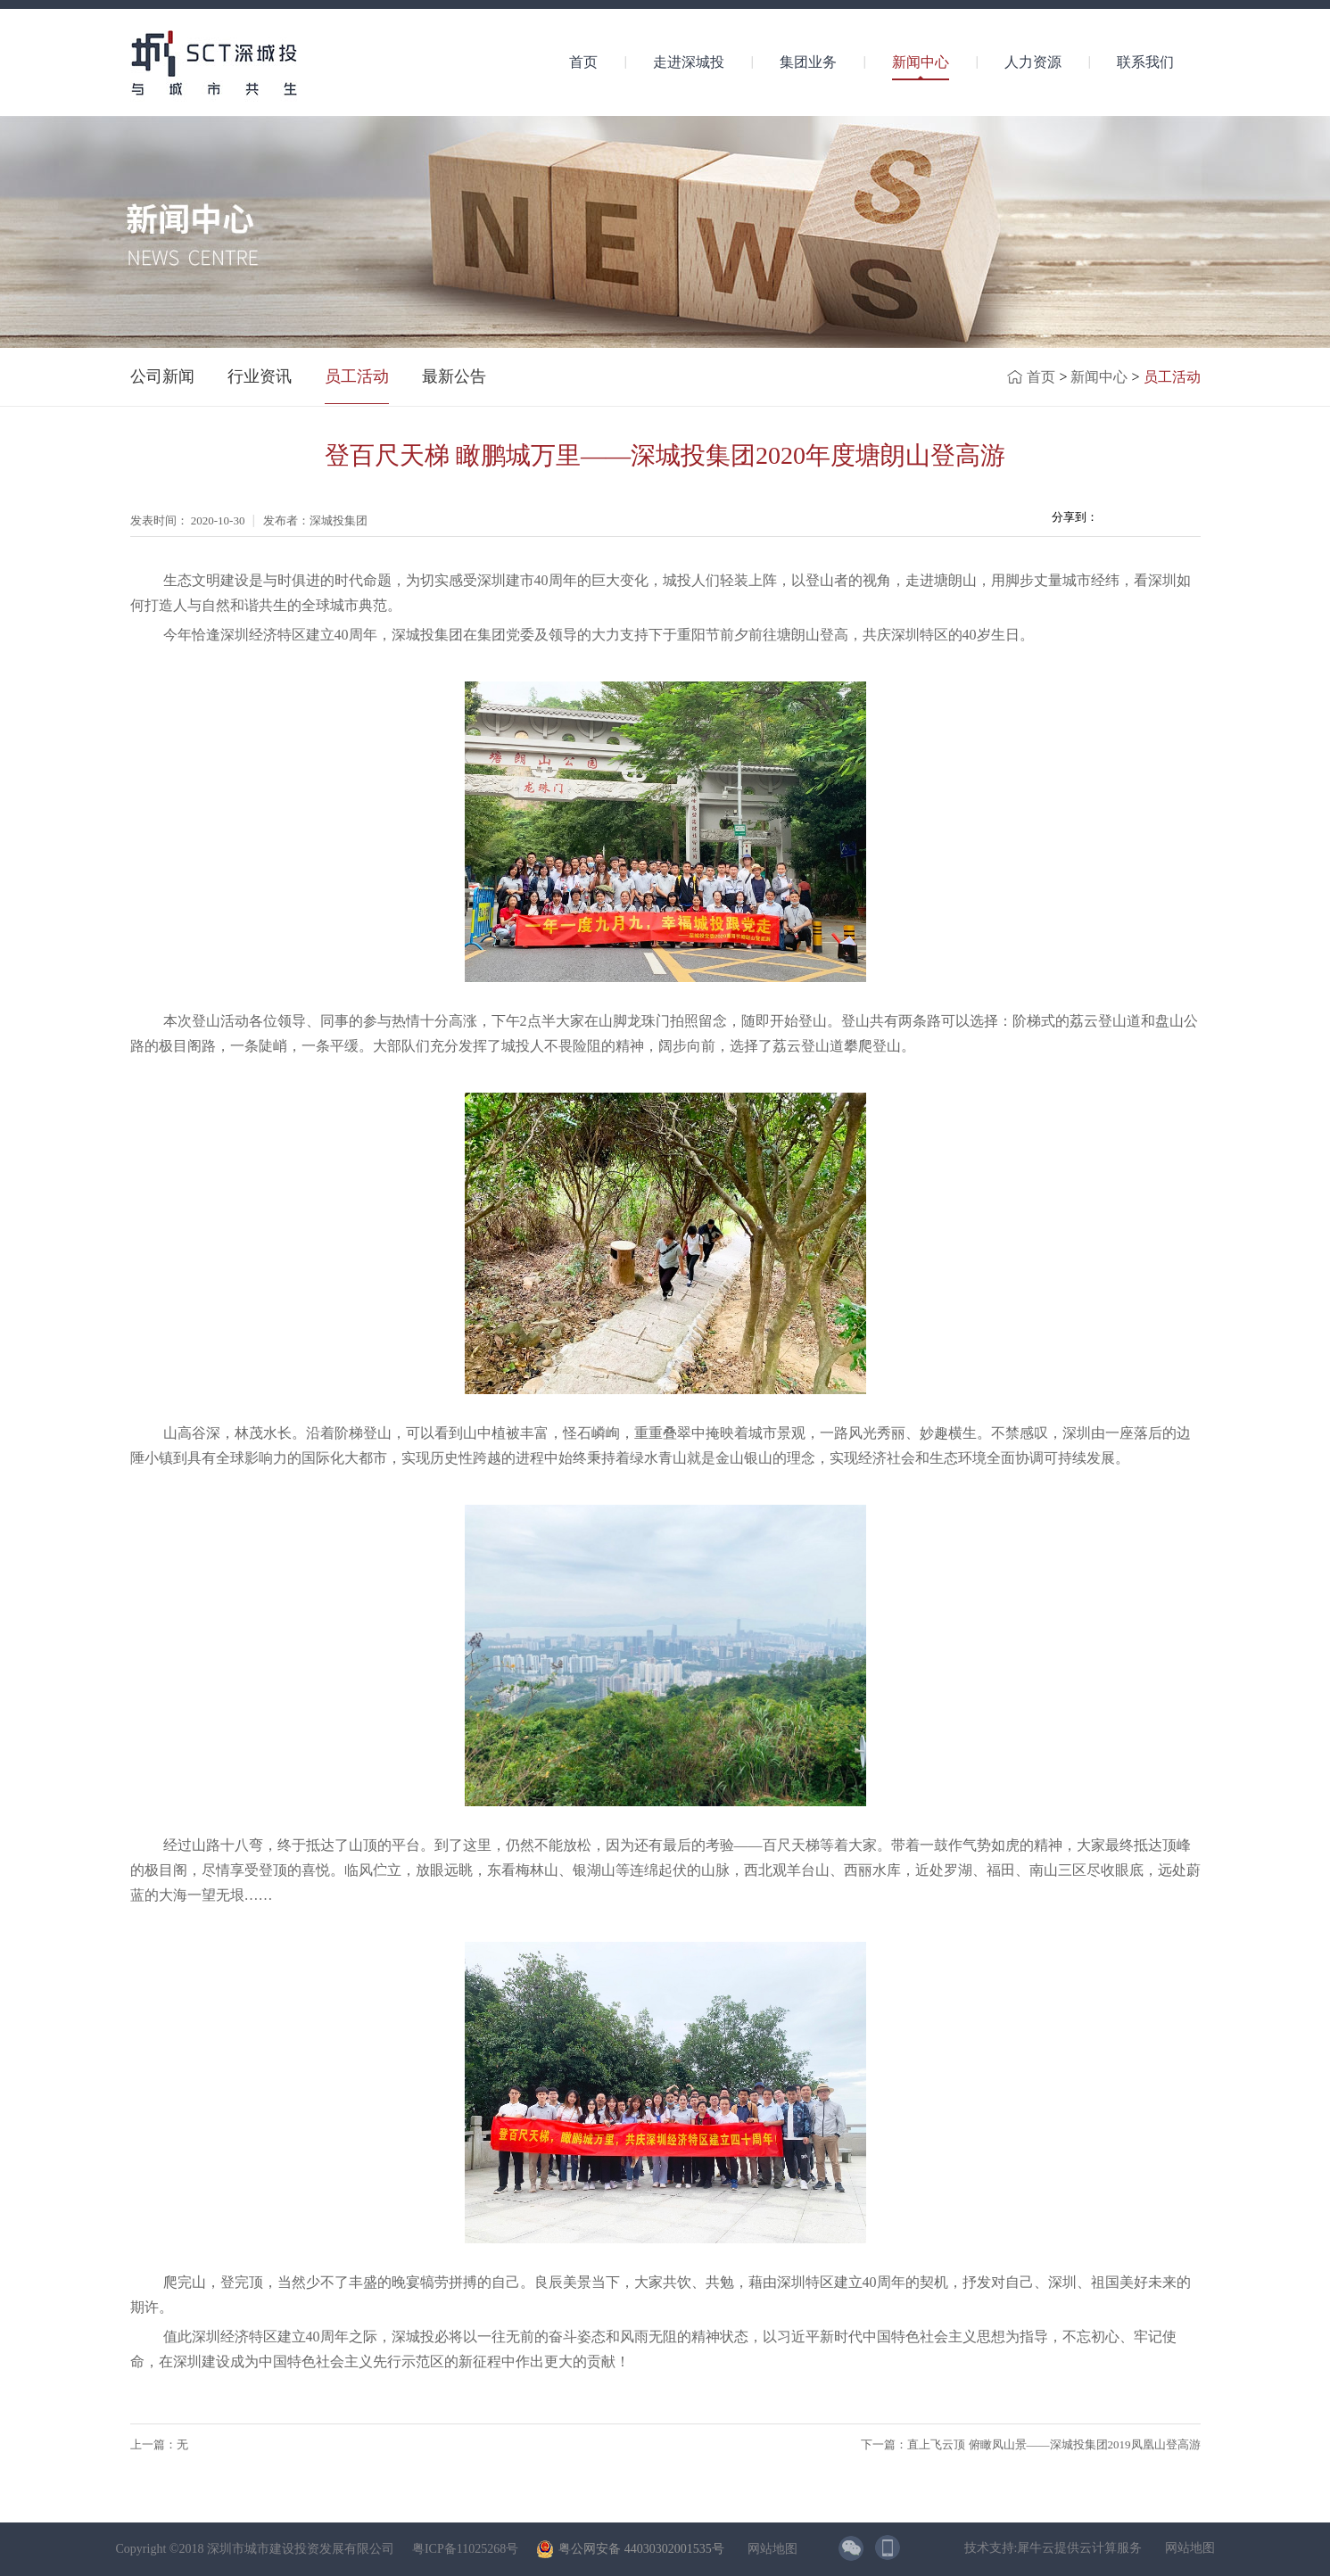  I want to click on 新闻中心, so click(1099, 376).